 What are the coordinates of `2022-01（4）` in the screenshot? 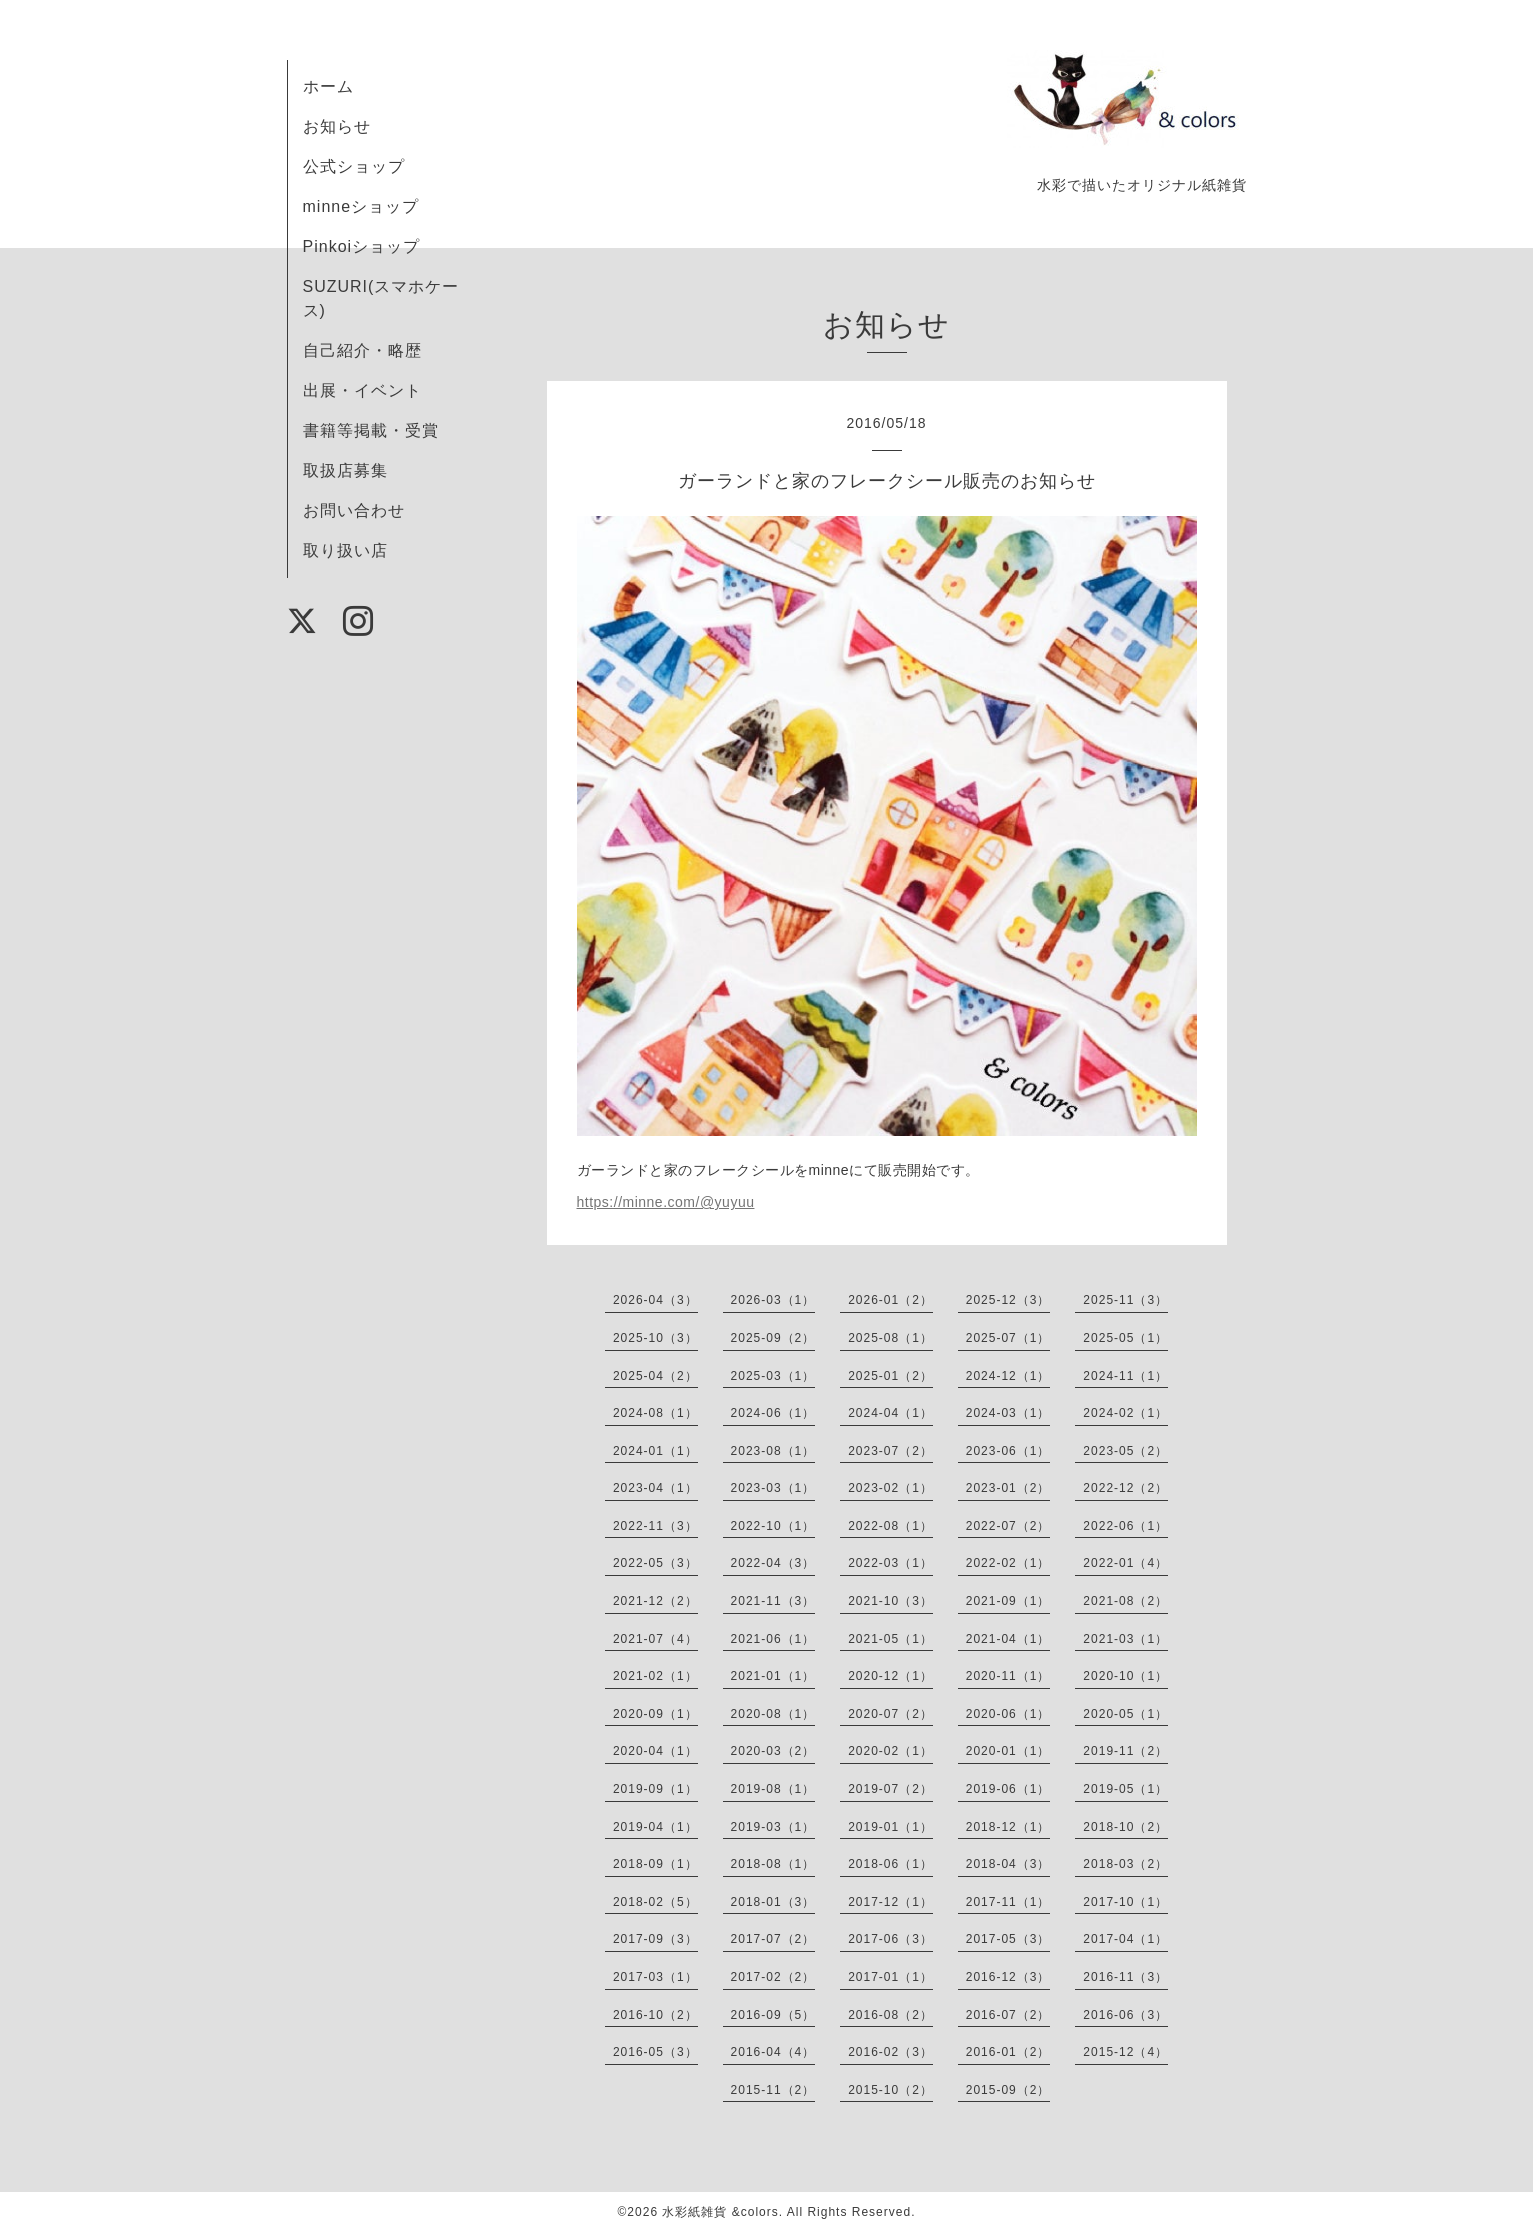 It's located at (1125, 1563).